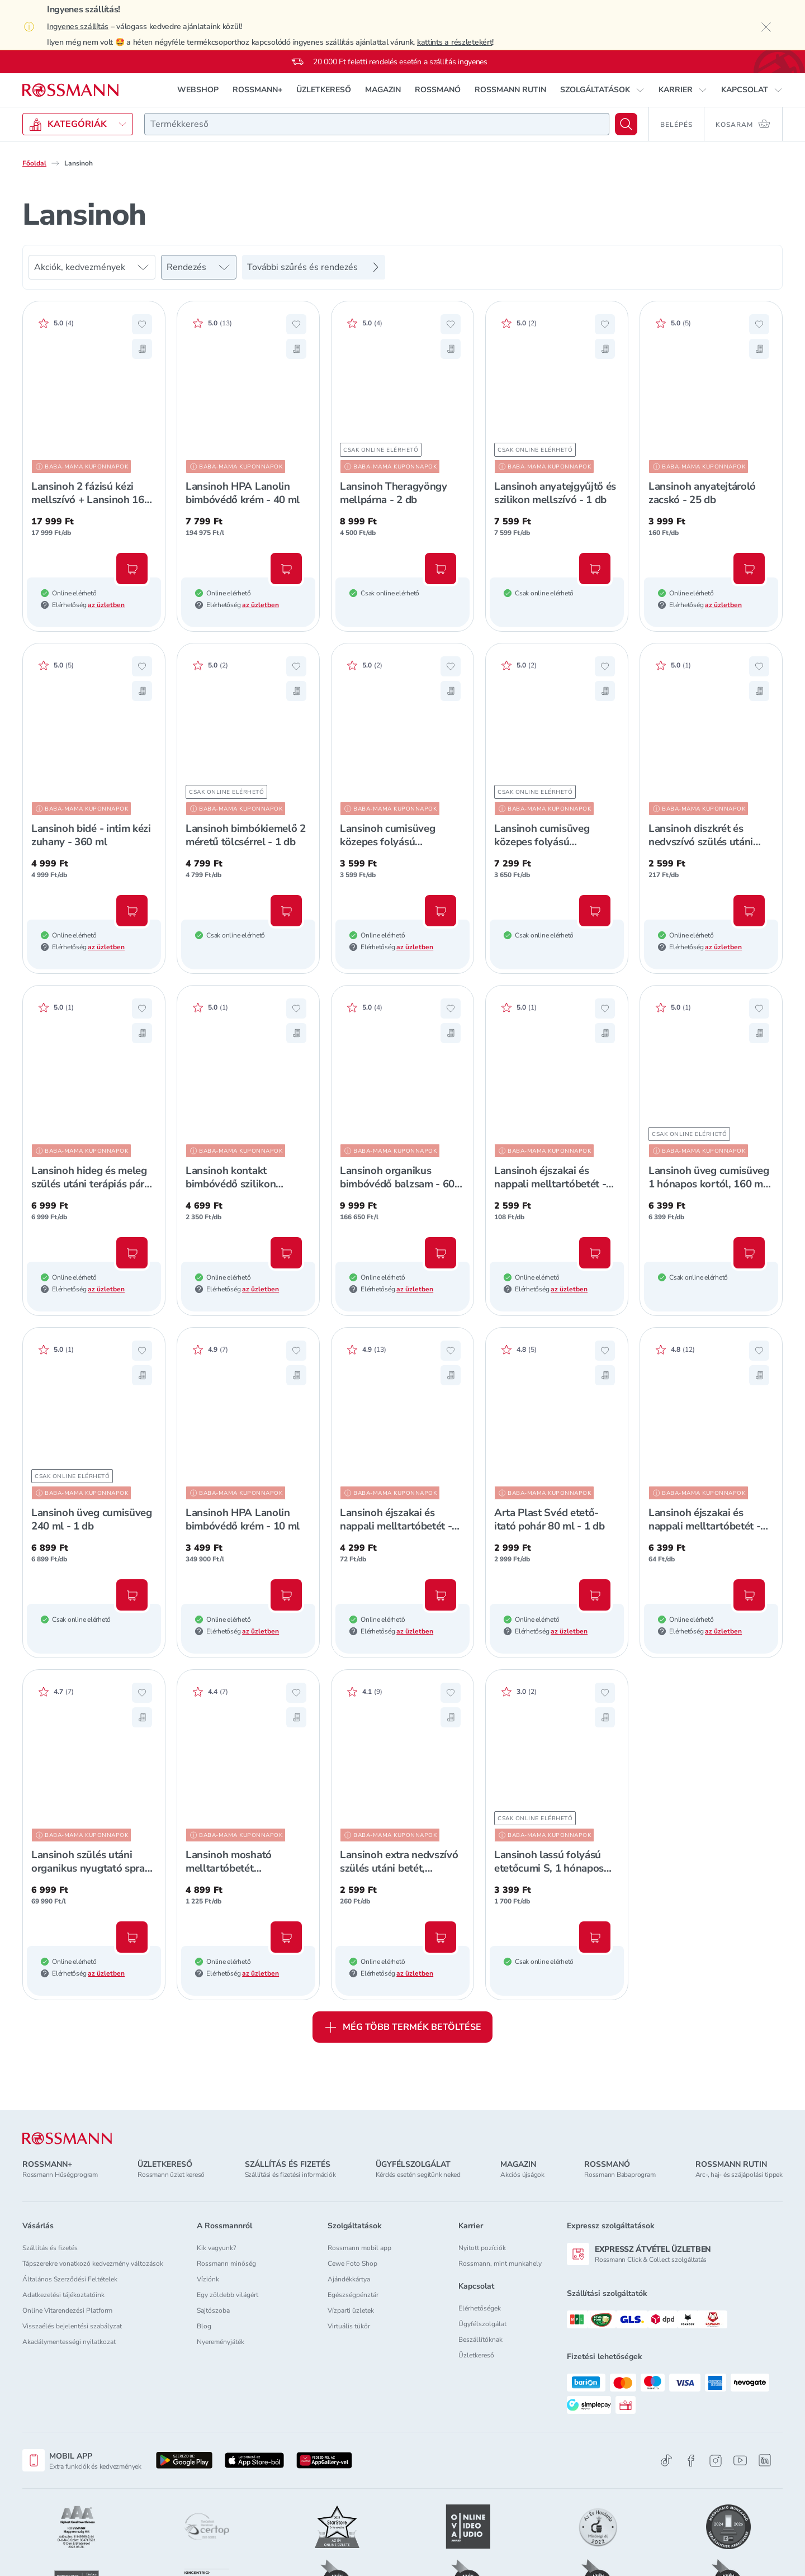  Describe the element at coordinates (286, 911) in the screenshot. I see `[Kosárba, Lansinoh bimbókiemelő 2 méretű tölcsérrel - 1 db]` at that location.